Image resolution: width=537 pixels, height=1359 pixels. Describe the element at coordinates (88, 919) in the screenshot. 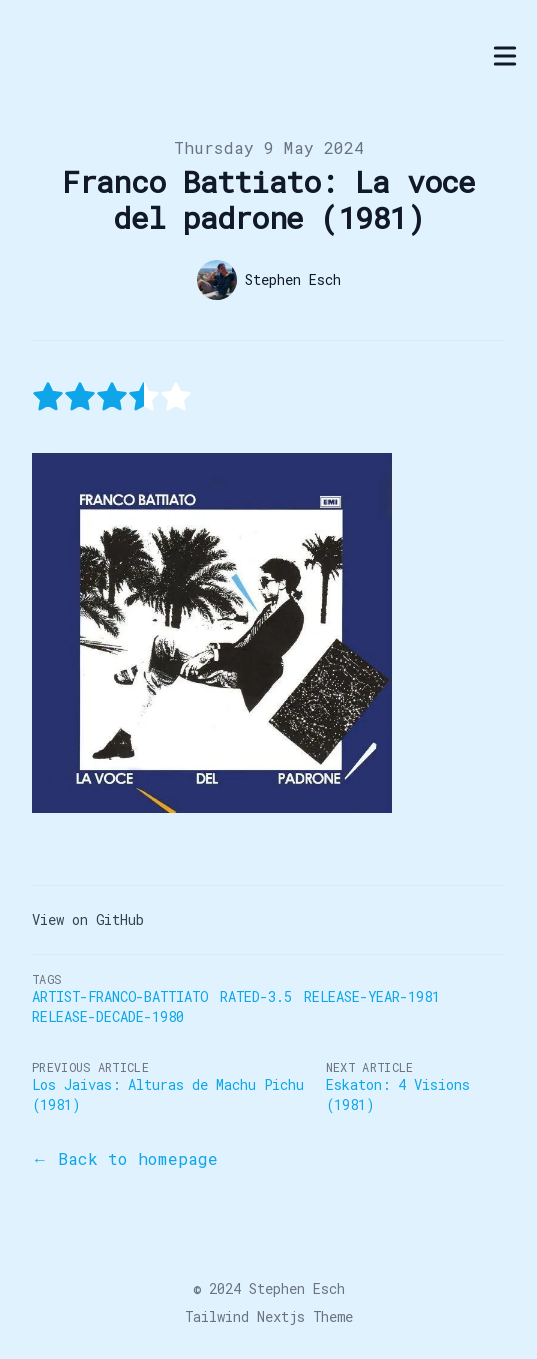

I see `View on GitHub` at that location.